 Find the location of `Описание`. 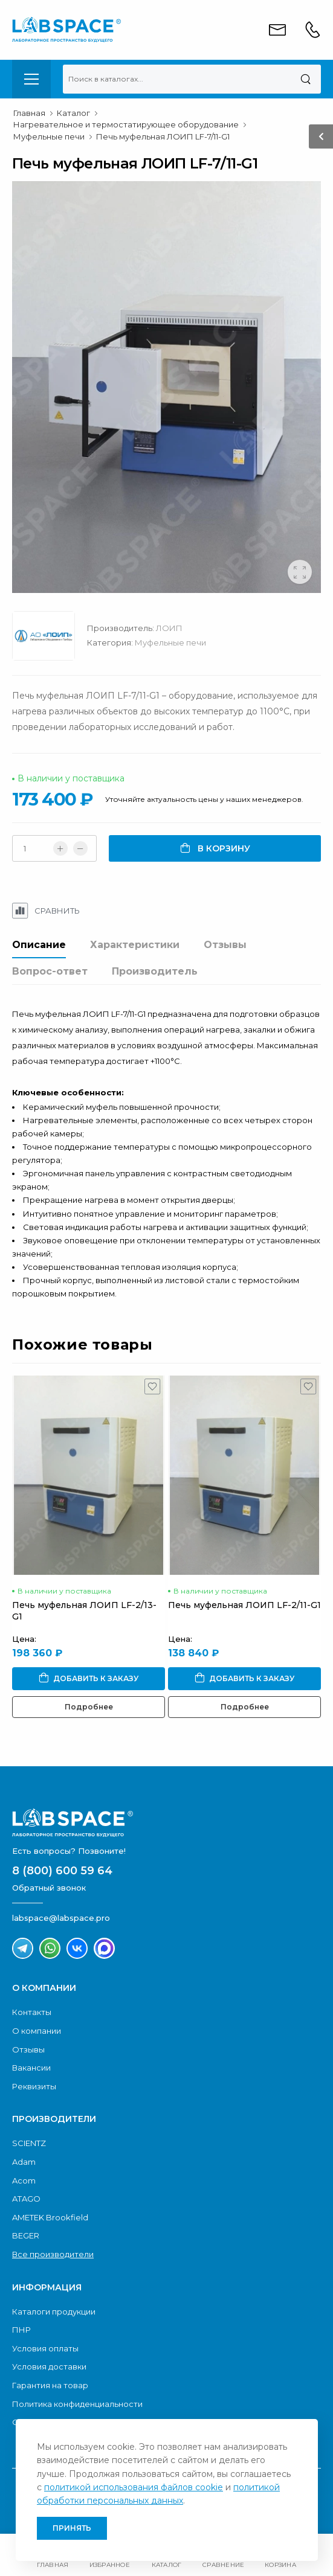

Описание is located at coordinates (39, 944).